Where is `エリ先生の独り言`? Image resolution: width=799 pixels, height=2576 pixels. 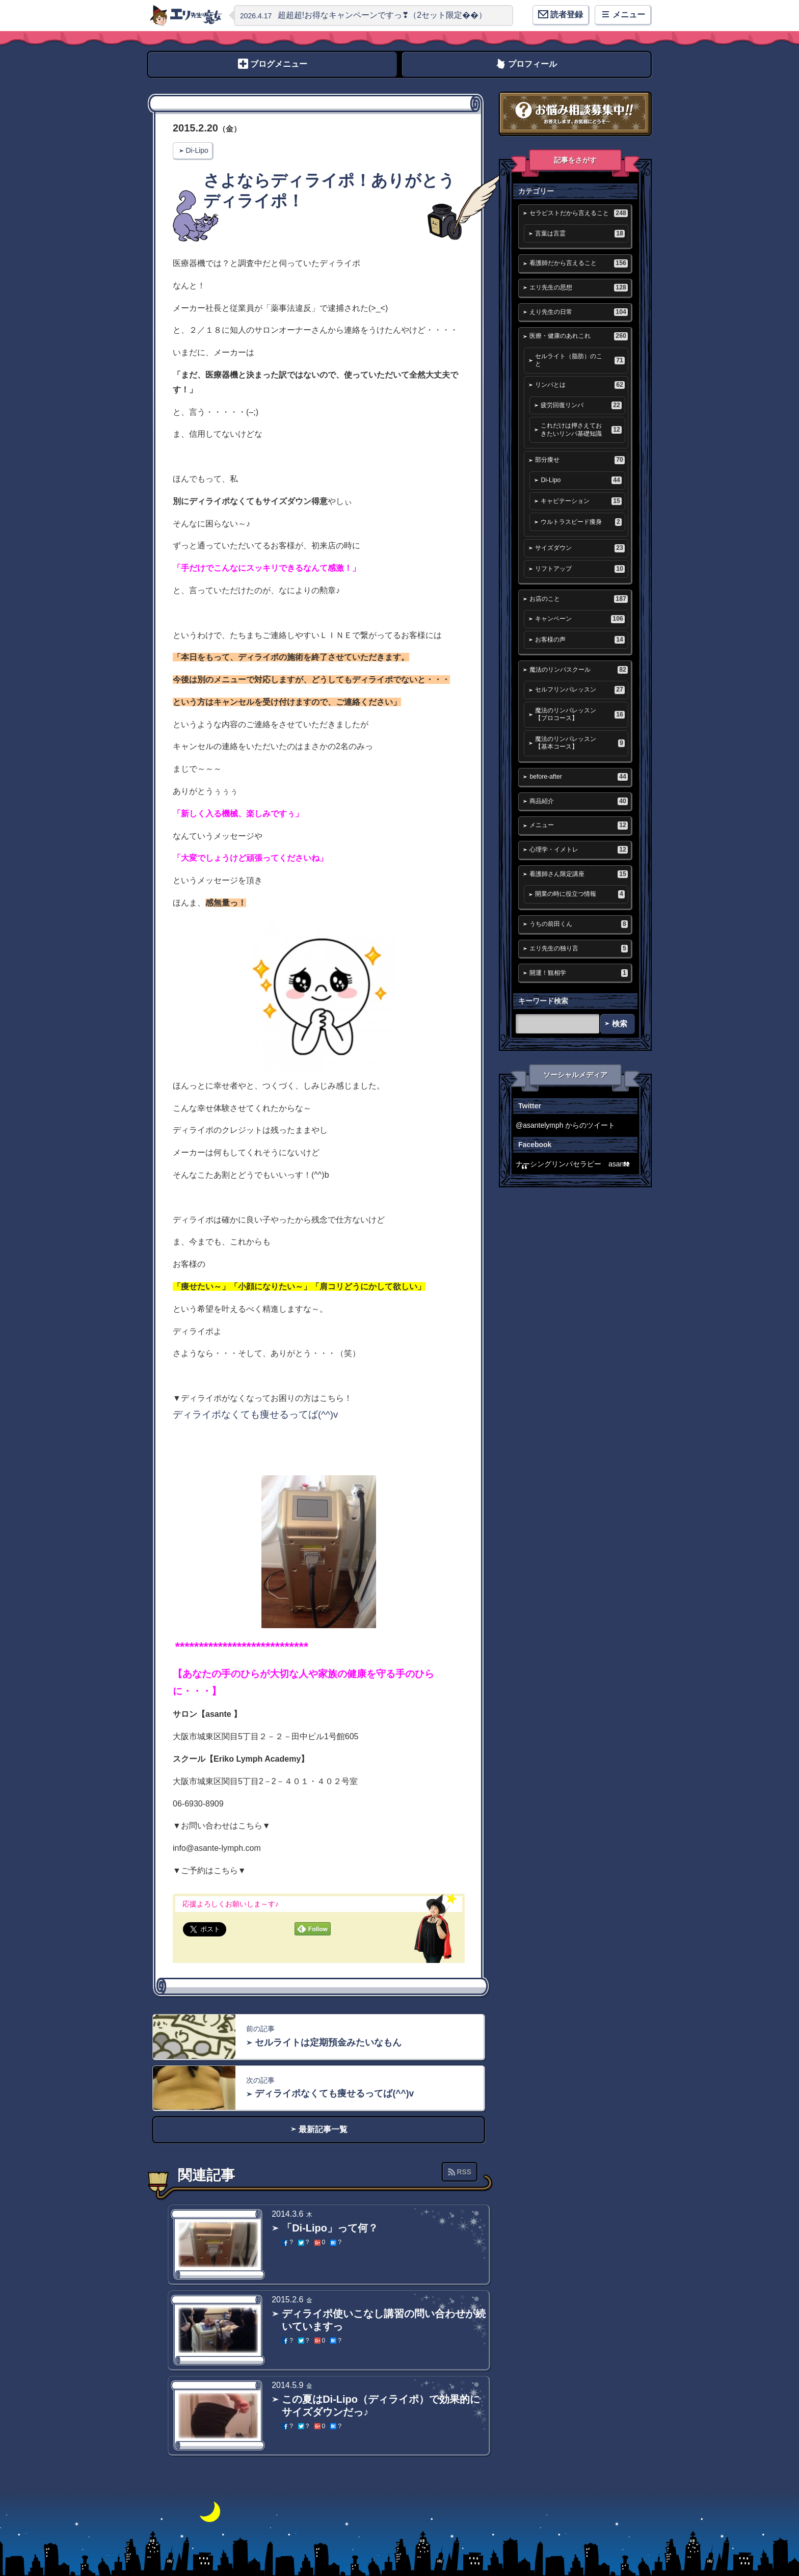 エリ先生の独り言 is located at coordinates (578, 948).